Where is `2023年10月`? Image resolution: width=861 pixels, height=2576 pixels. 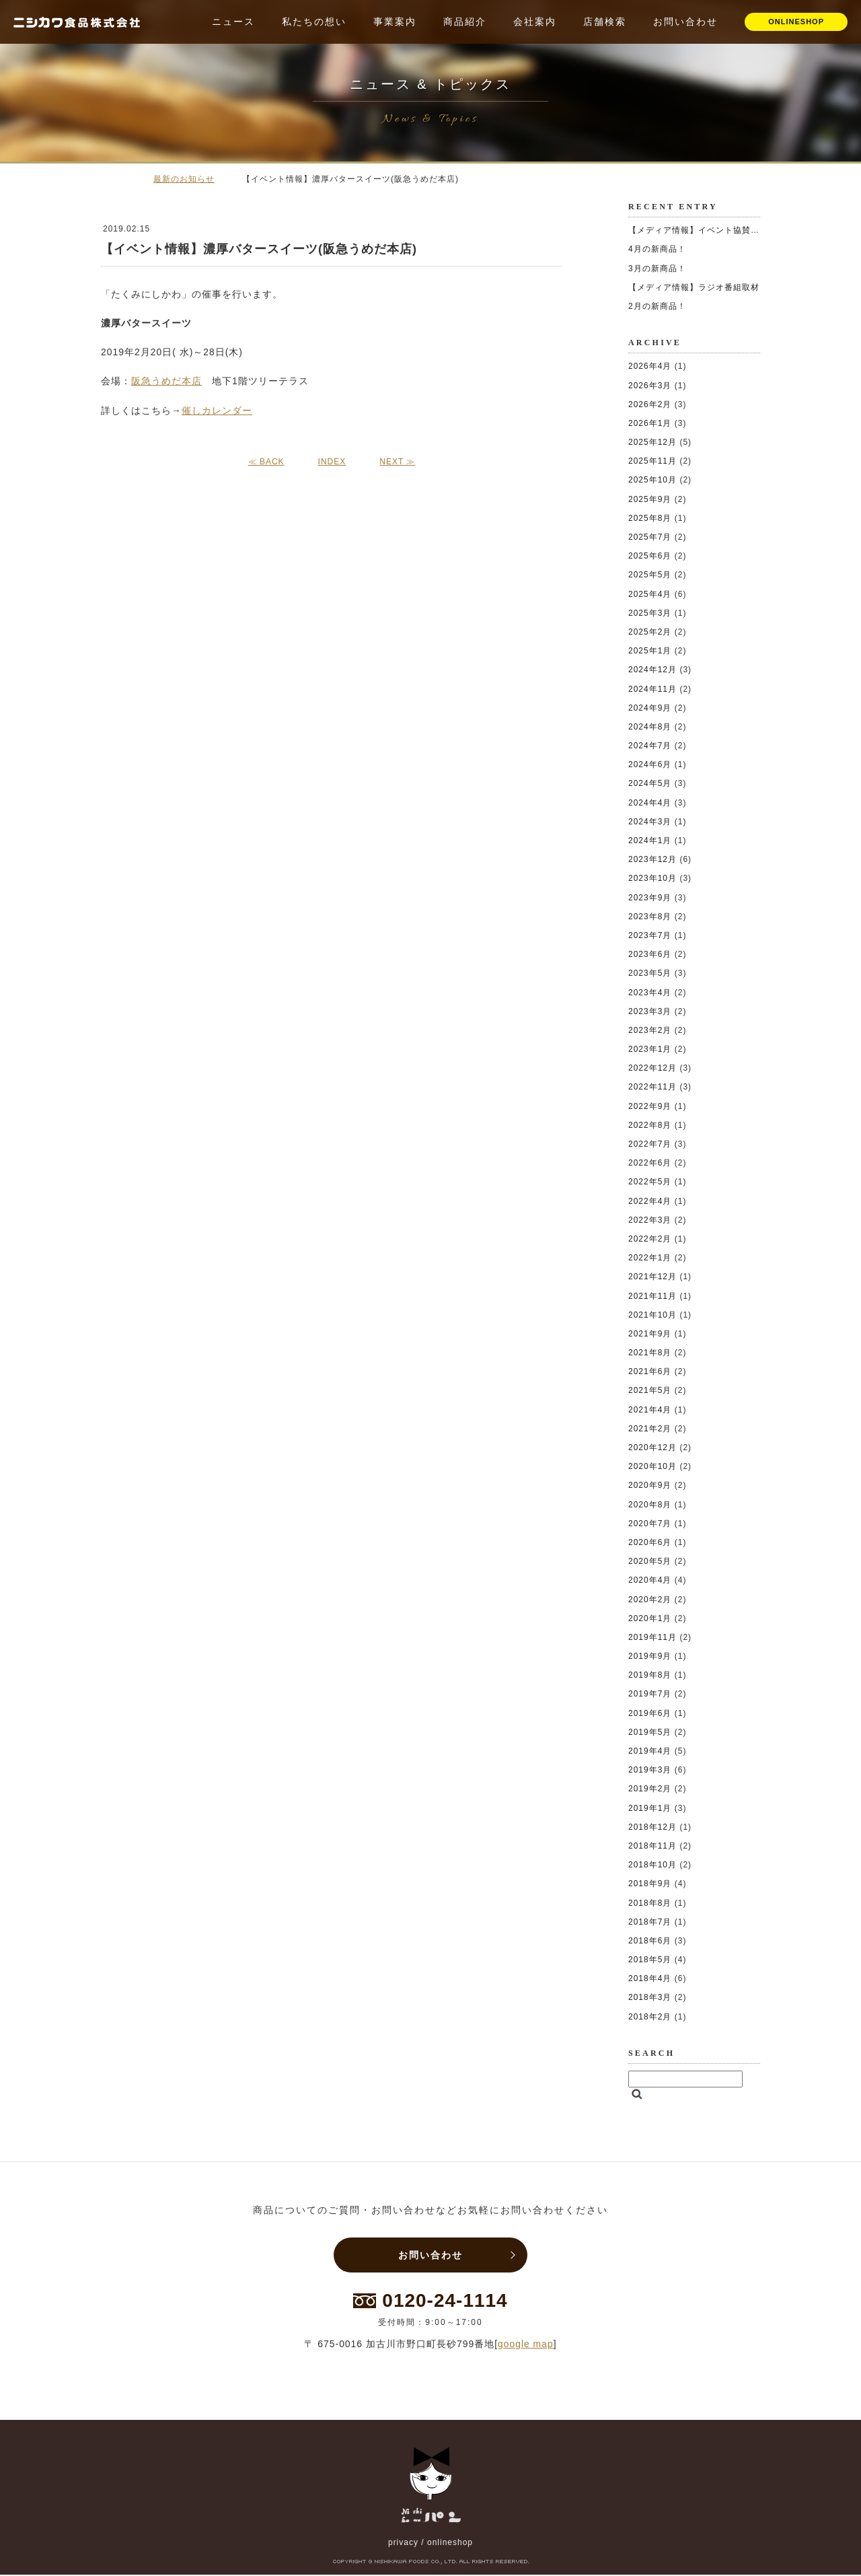 2023年10月 is located at coordinates (652, 878).